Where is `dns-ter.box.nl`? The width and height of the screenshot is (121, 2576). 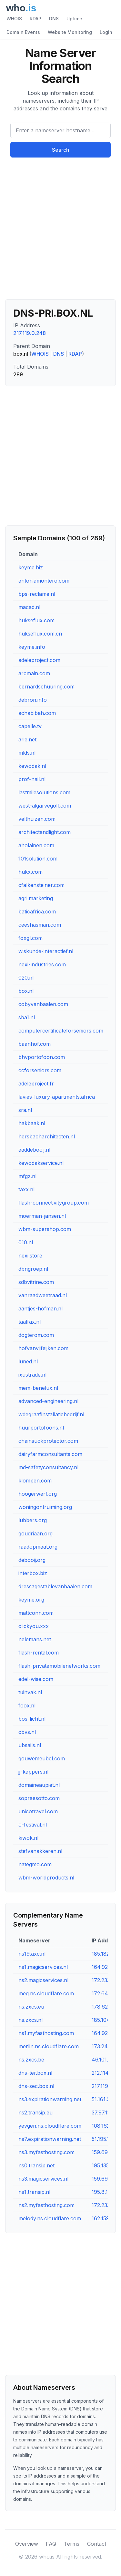
dns-ter.box.nl is located at coordinates (35, 2073).